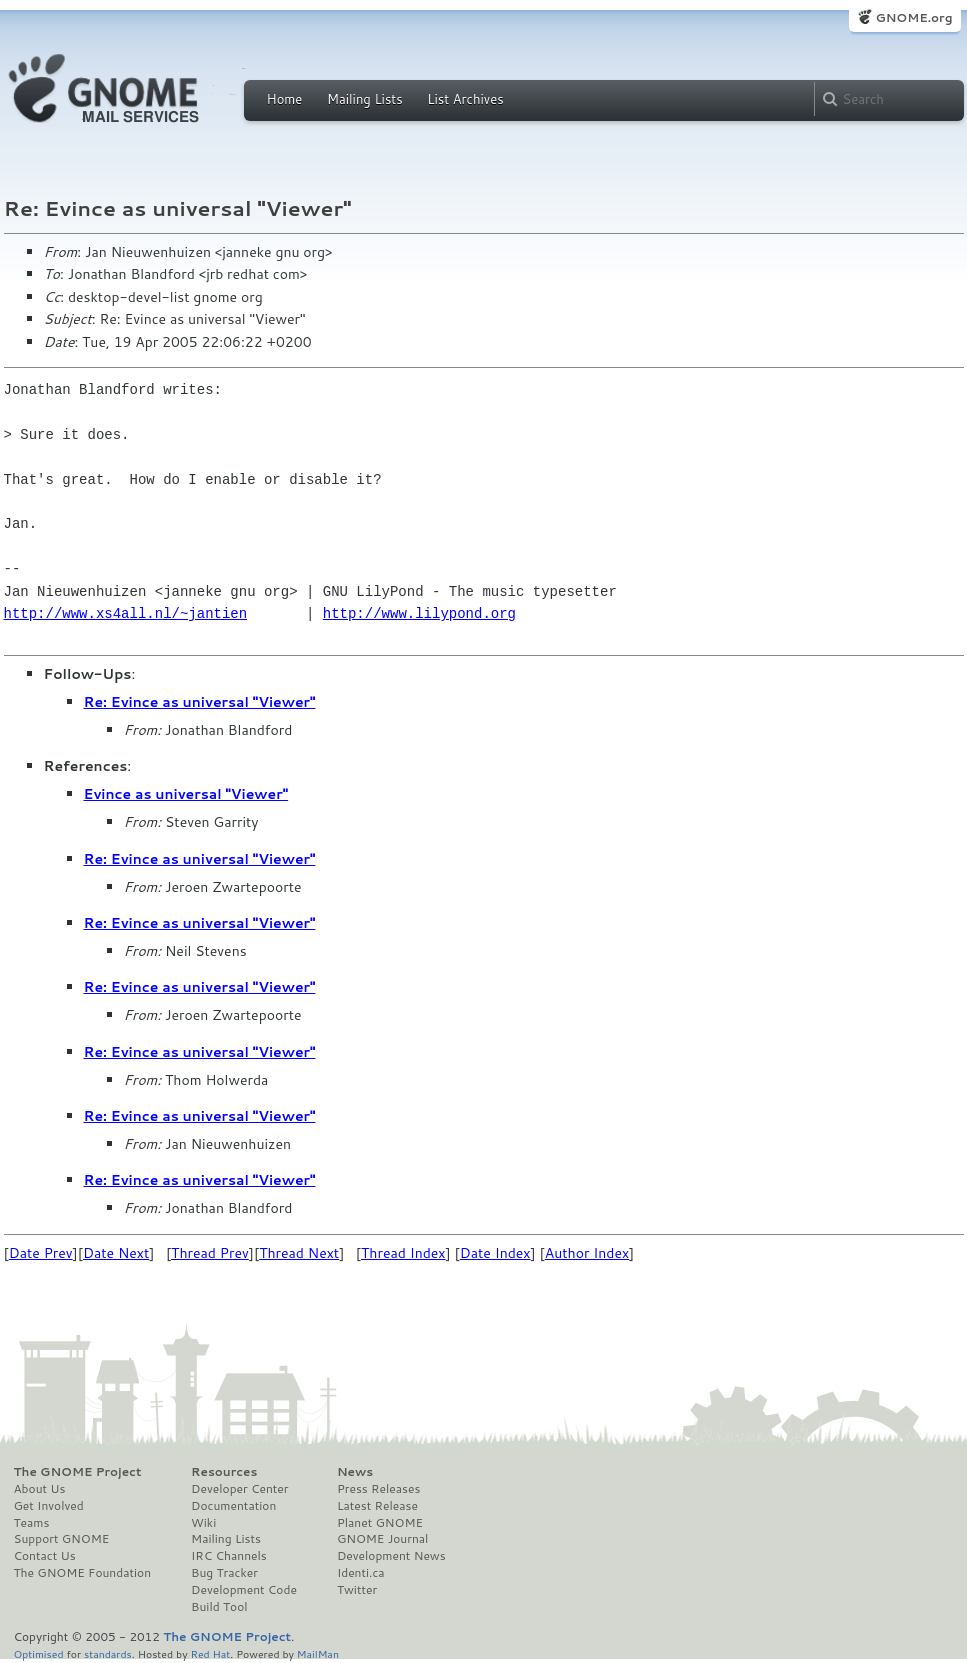  What do you see at coordinates (78, 1472) in the screenshot?
I see `The GNOME Project` at bounding box center [78, 1472].